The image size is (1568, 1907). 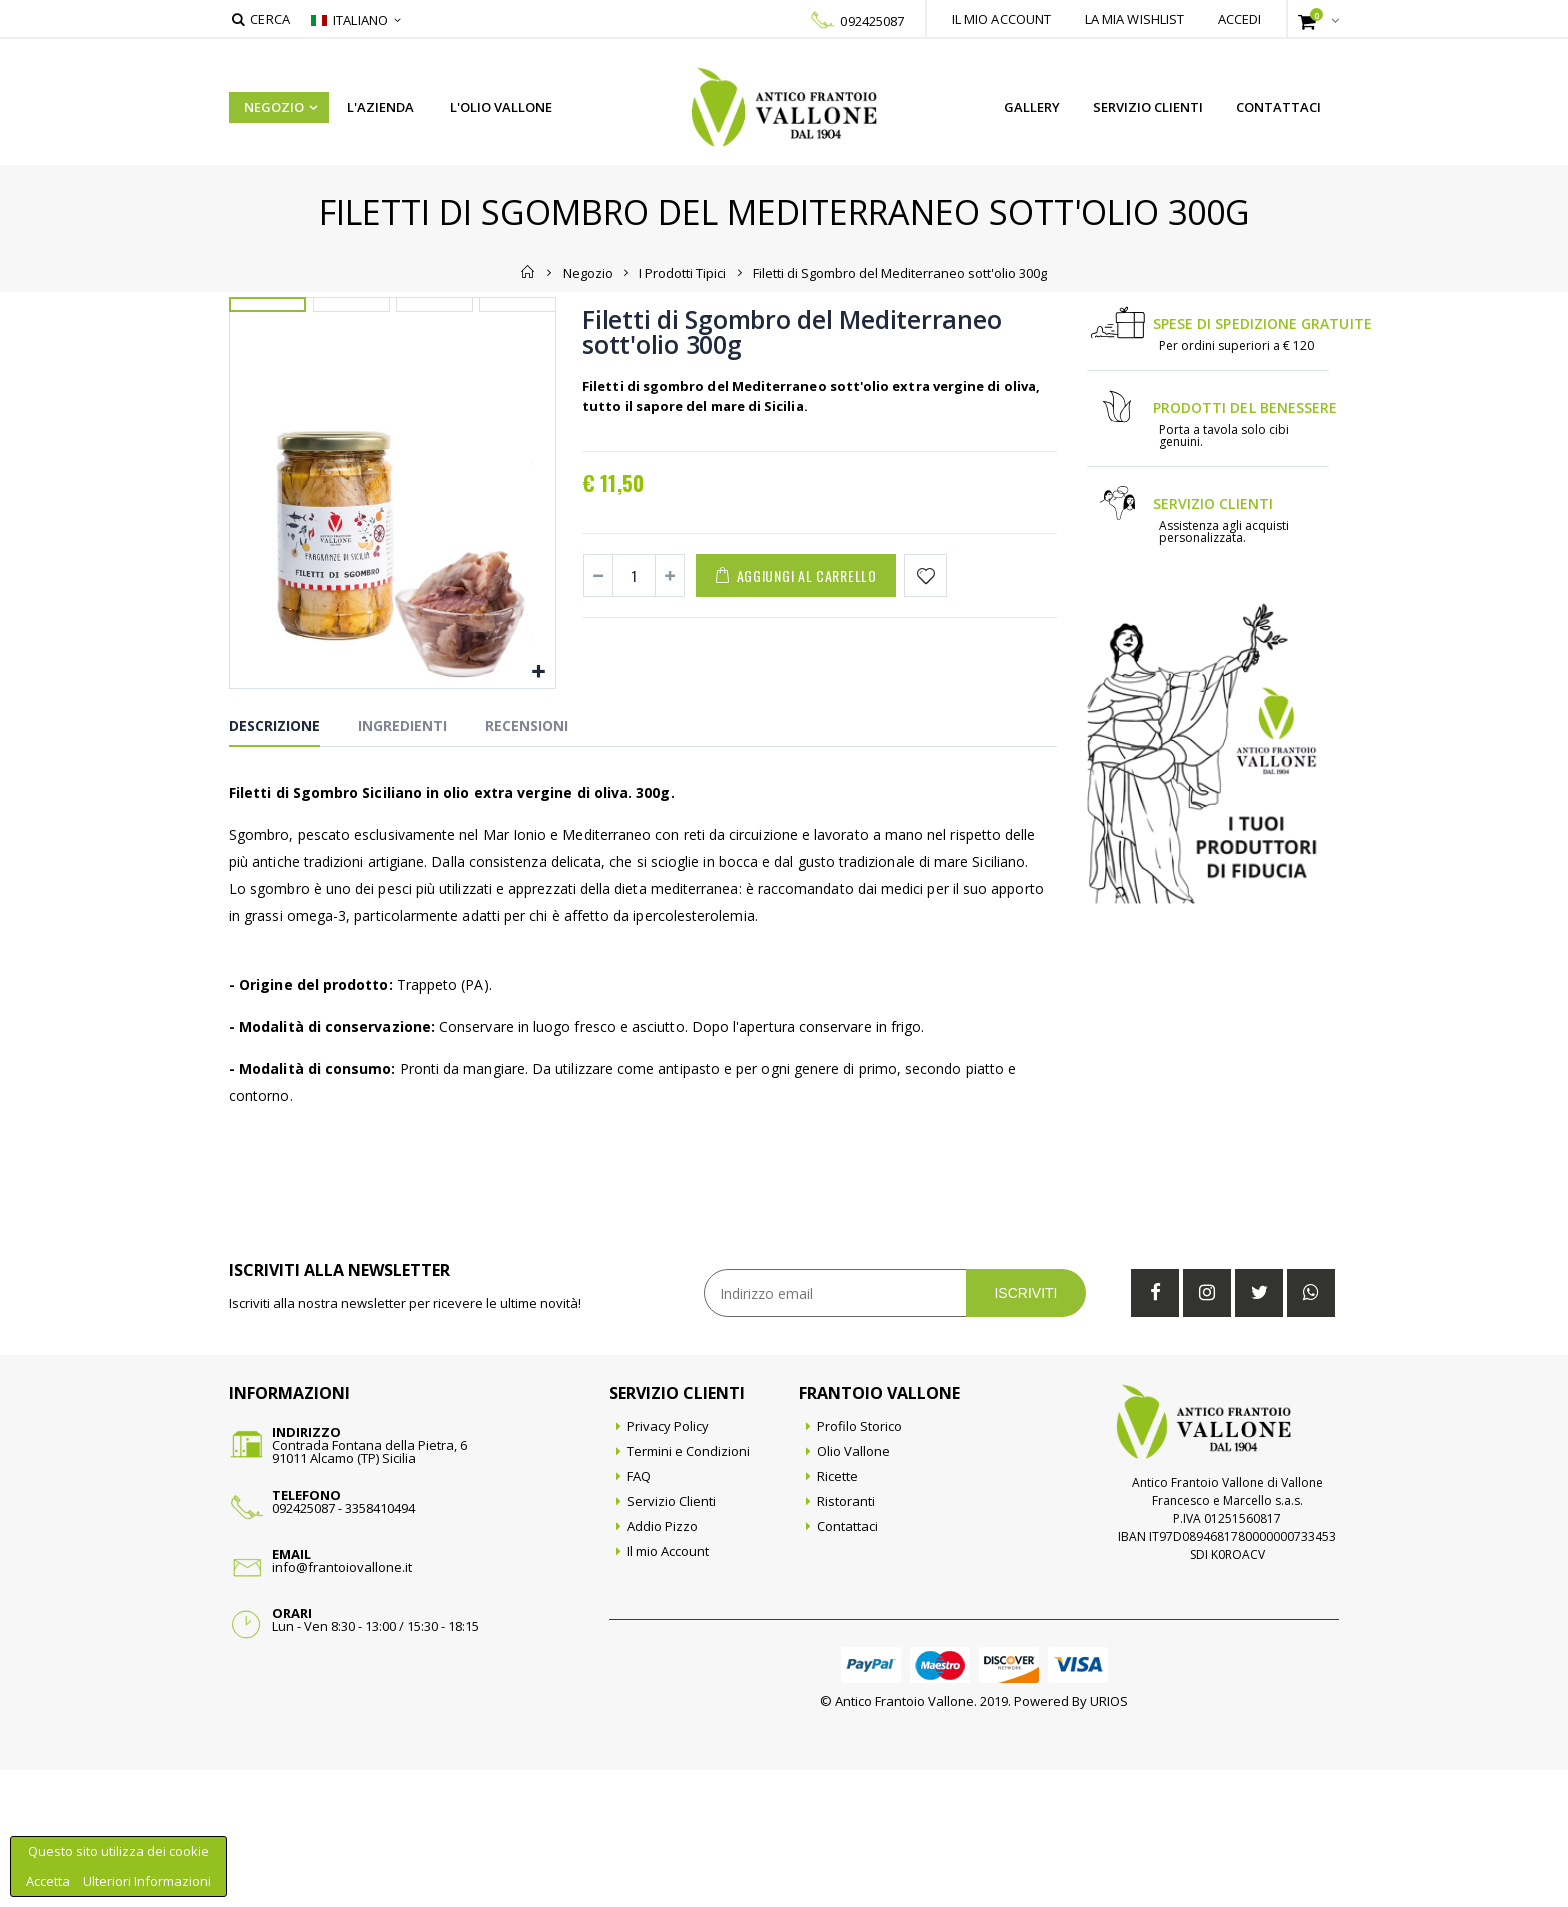 What do you see at coordinates (501, 107) in the screenshot?
I see `L'Olio Vallone` at bounding box center [501, 107].